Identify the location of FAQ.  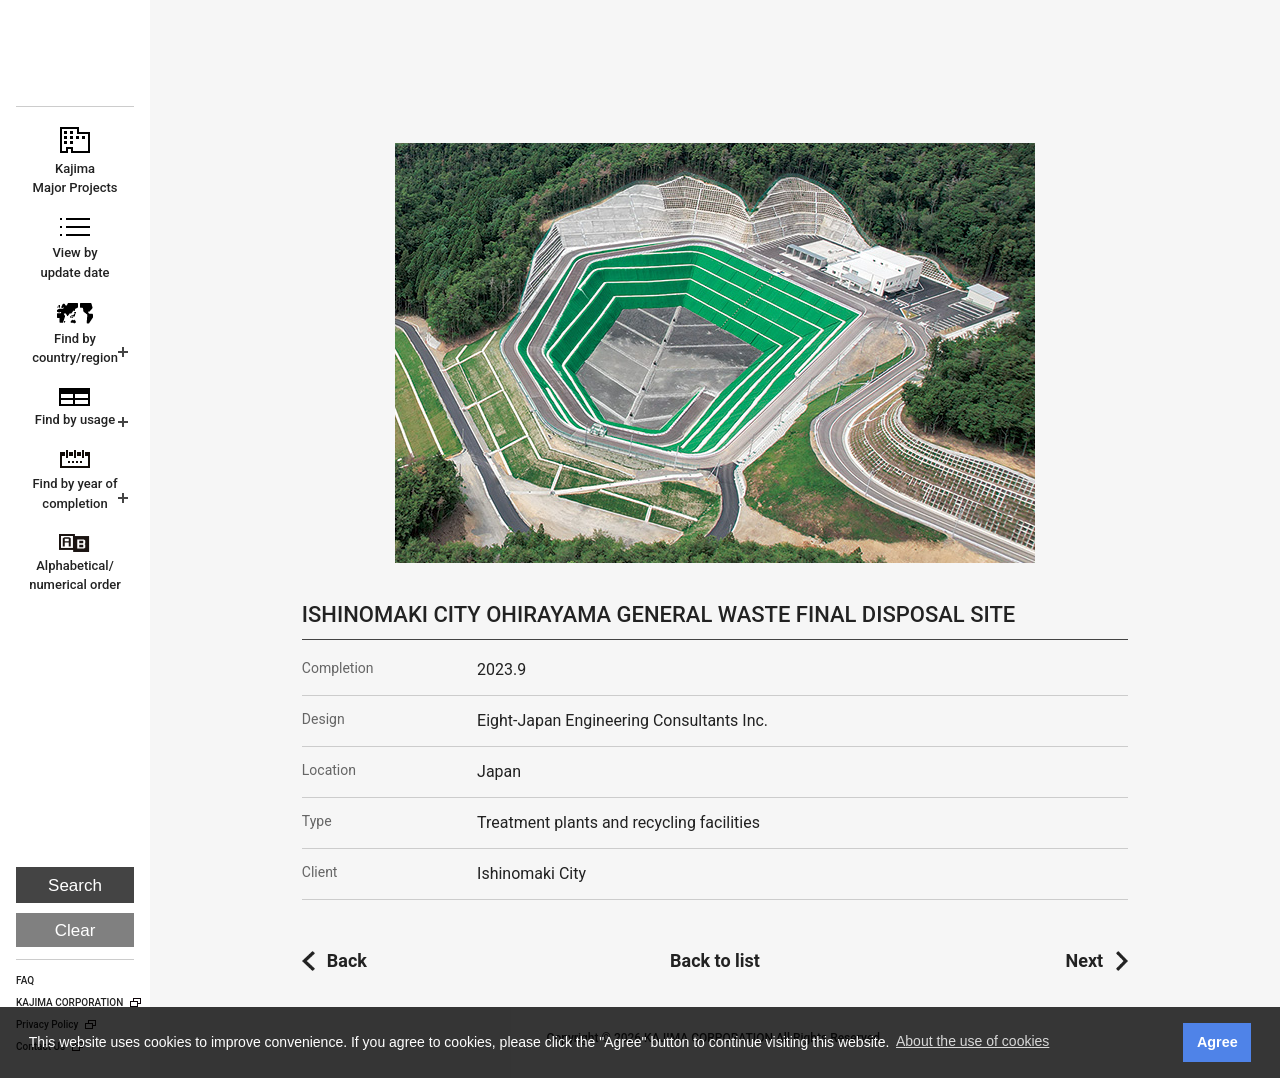
(25, 980).